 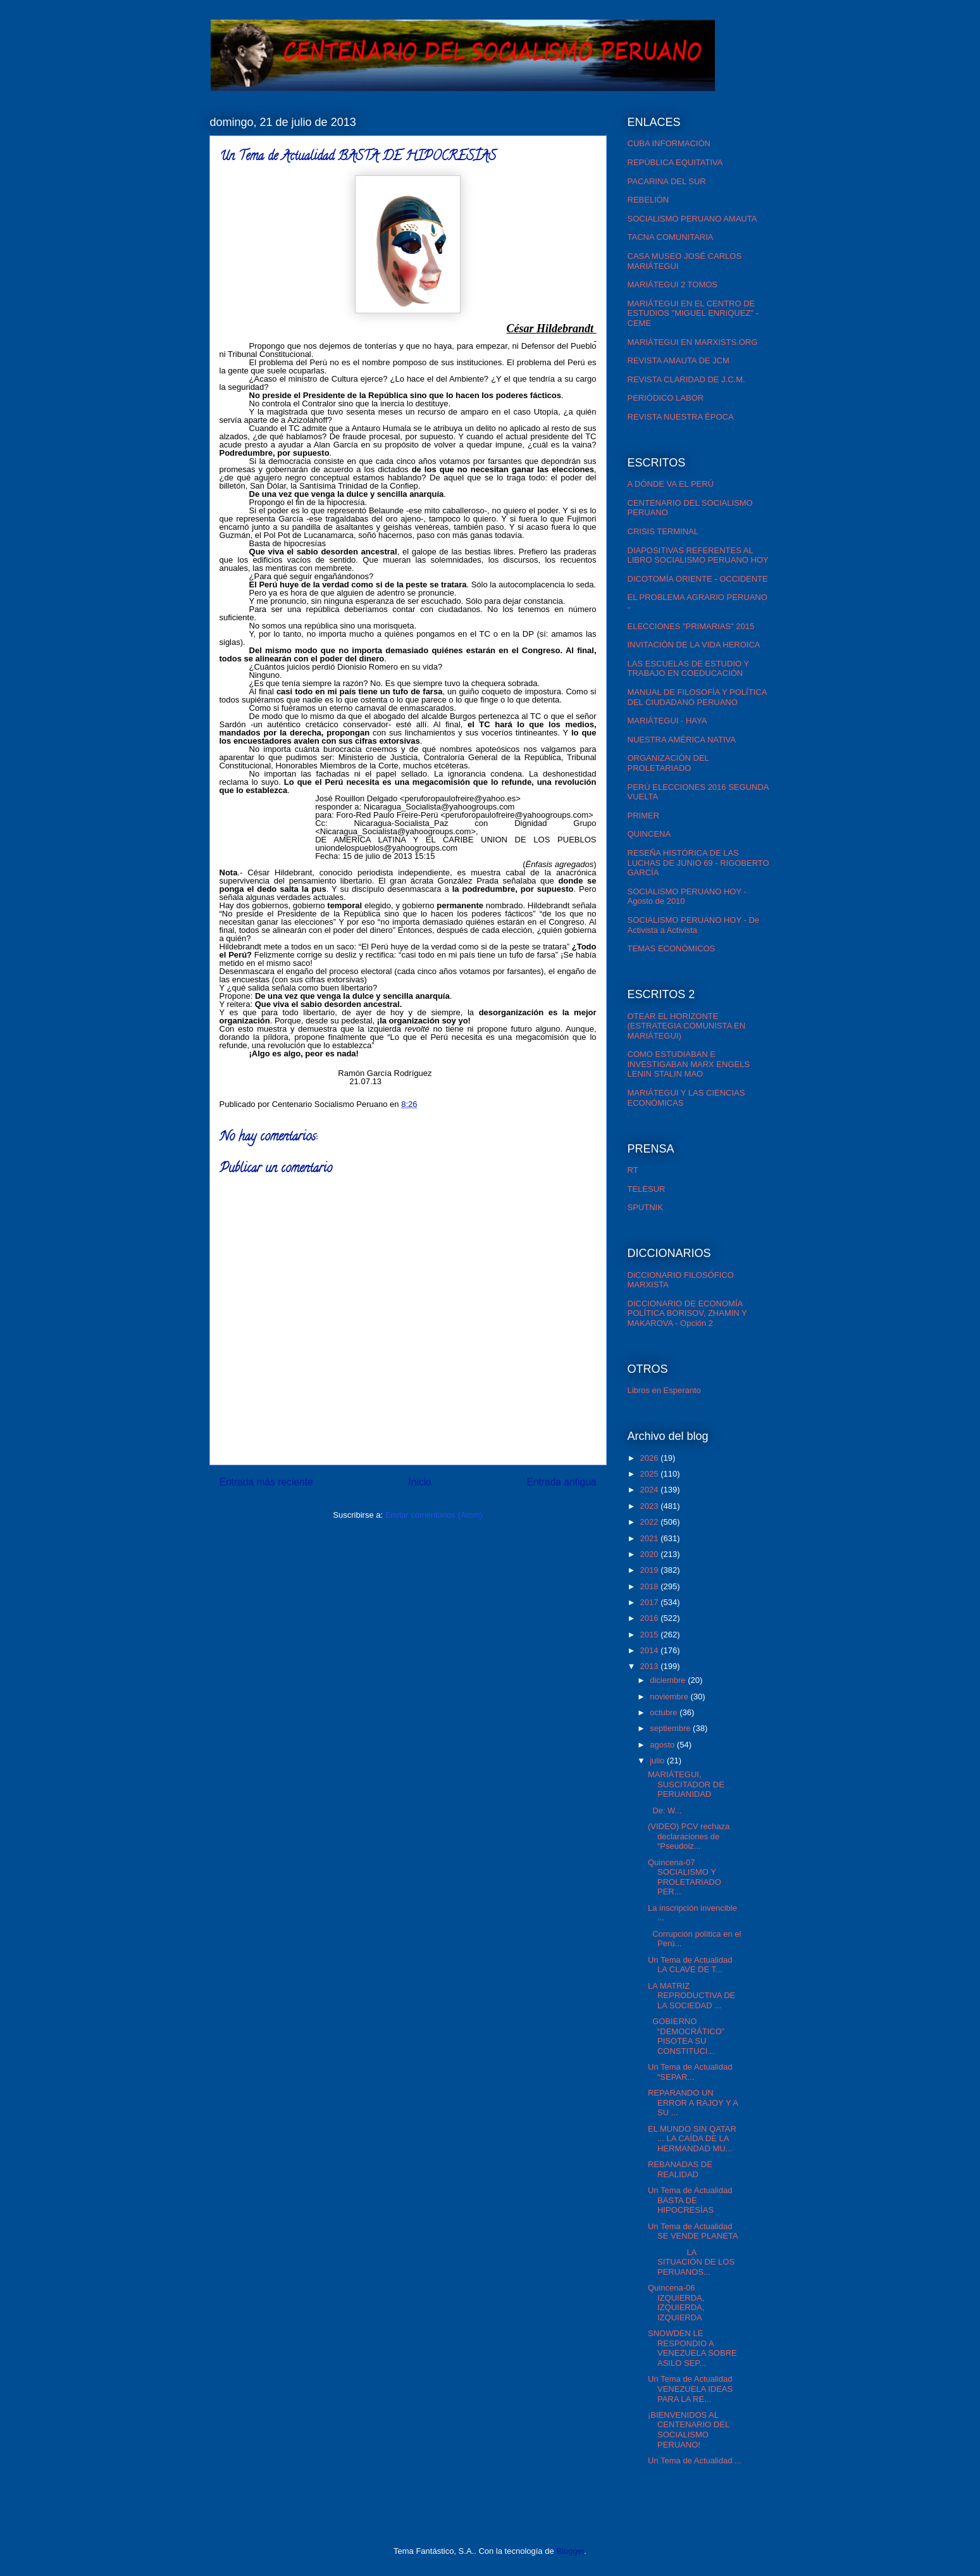 I want to click on Blogger, so click(x=570, y=2551).